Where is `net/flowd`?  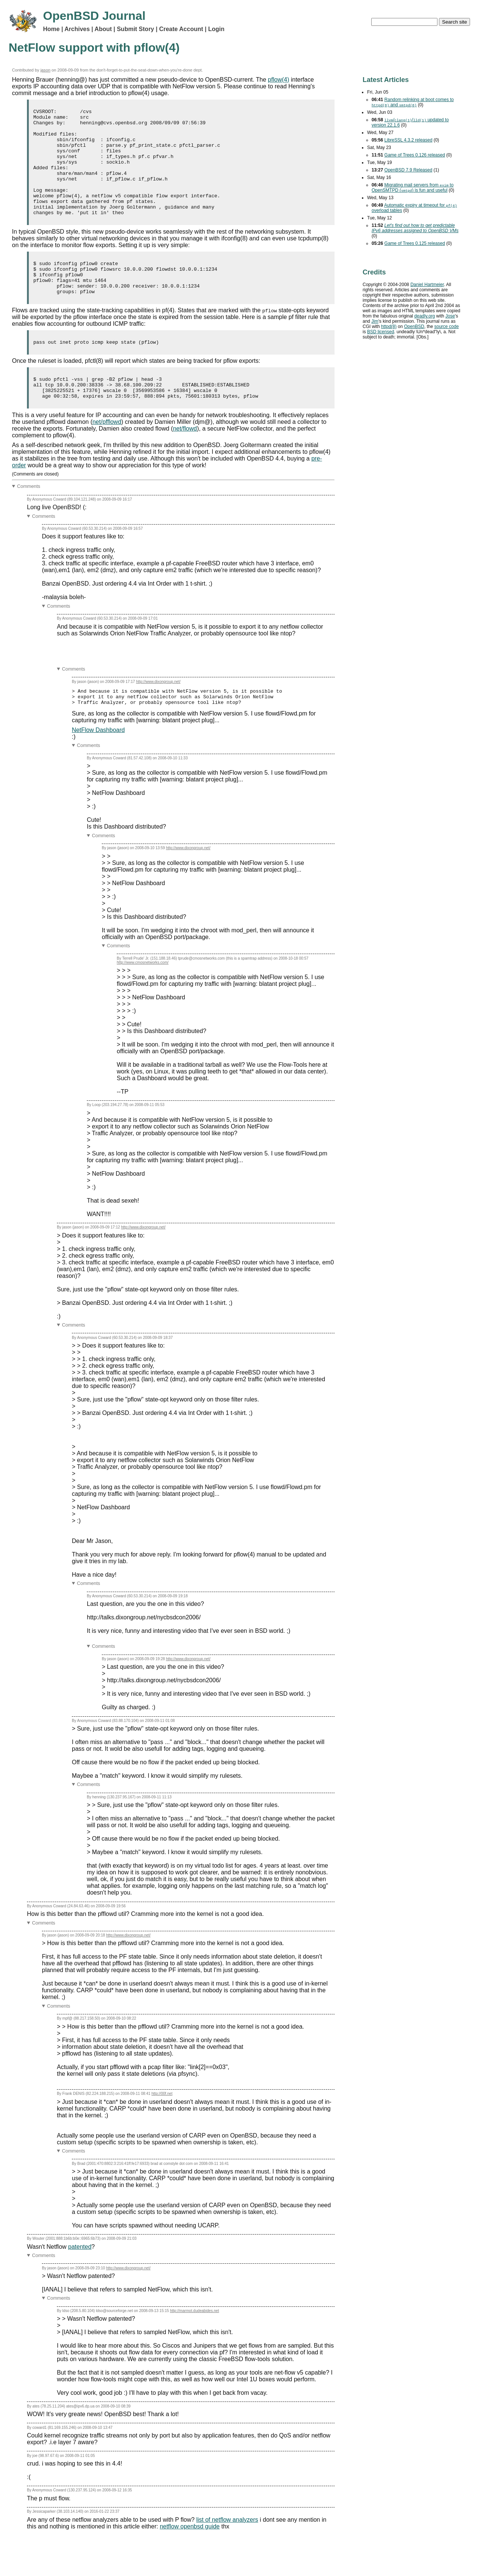 net/flowd is located at coordinates (185, 462).